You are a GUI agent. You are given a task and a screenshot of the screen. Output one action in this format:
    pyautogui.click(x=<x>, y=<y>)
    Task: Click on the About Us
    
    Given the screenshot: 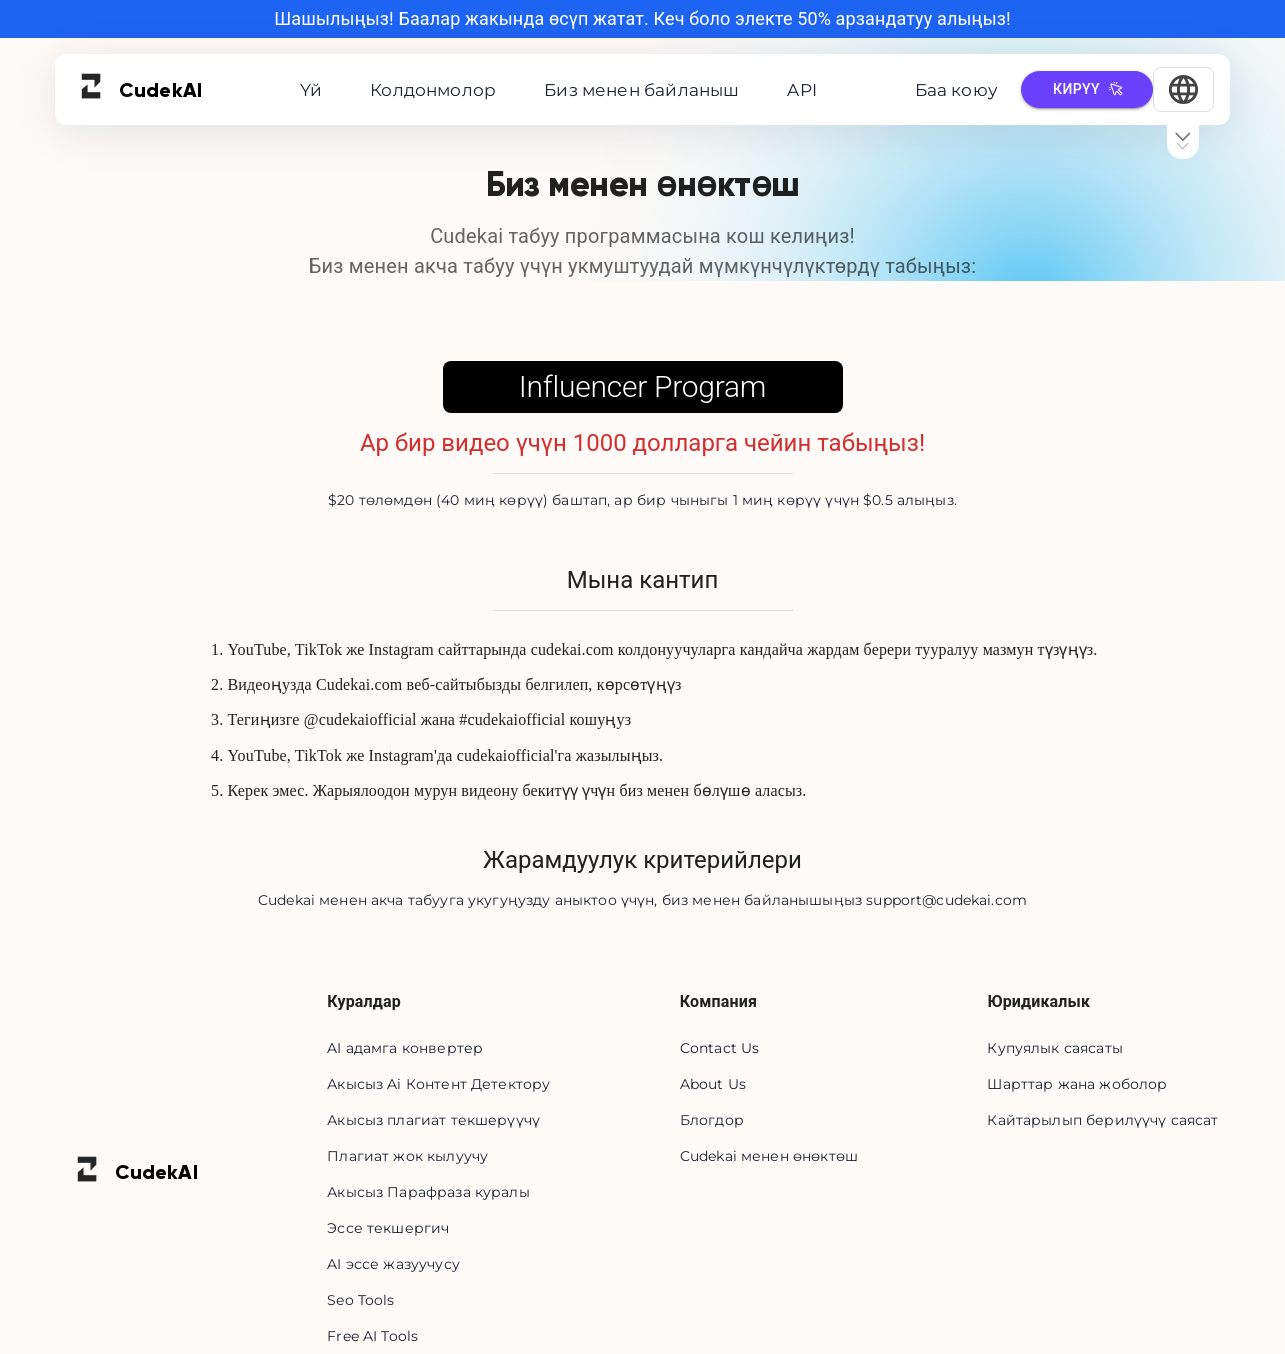 What is the action you would take?
    pyautogui.click(x=713, y=1084)
    